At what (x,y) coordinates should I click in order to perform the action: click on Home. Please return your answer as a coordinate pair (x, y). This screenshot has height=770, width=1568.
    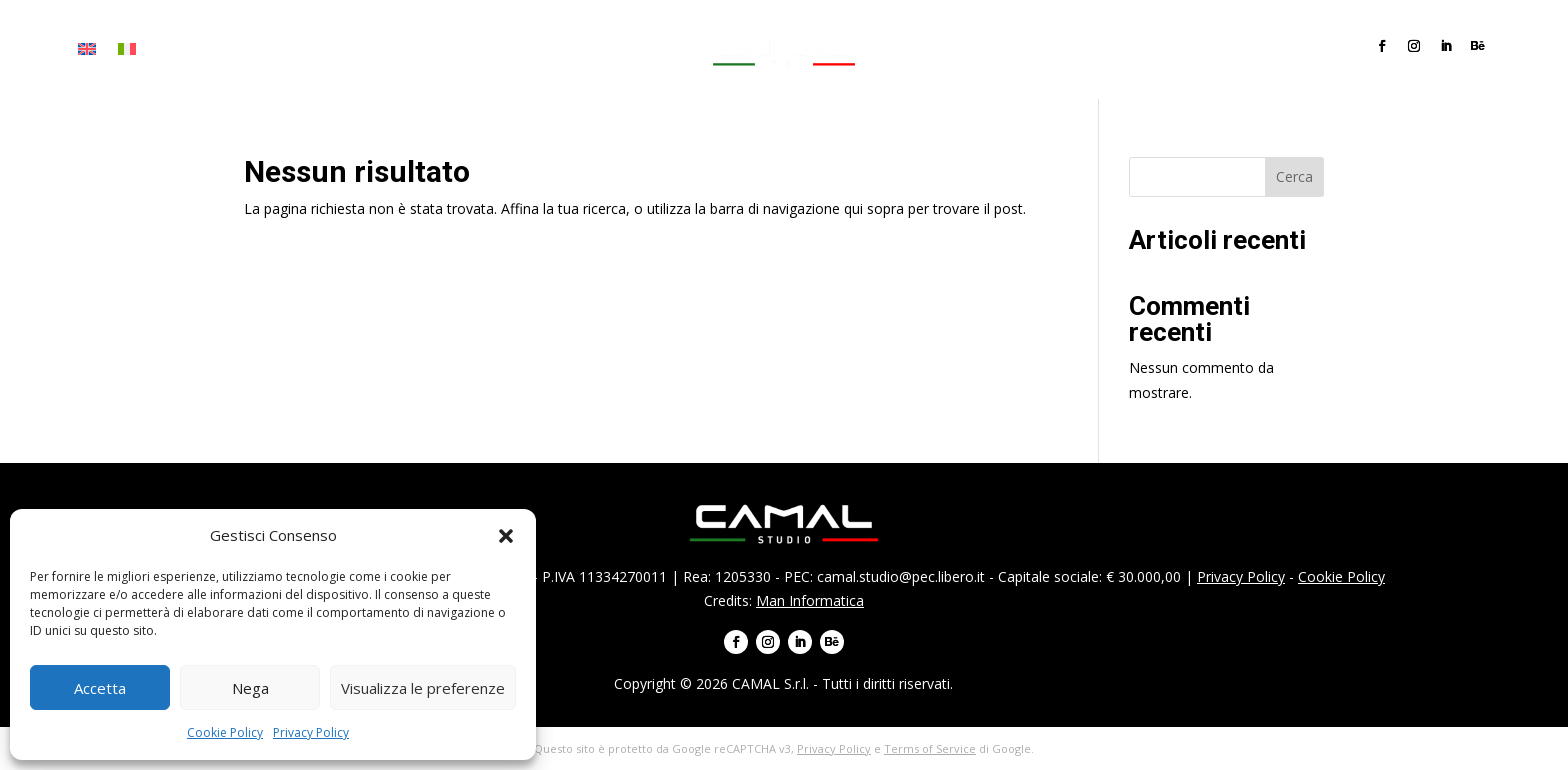
    Looking at the image, I should click on (175, 49).